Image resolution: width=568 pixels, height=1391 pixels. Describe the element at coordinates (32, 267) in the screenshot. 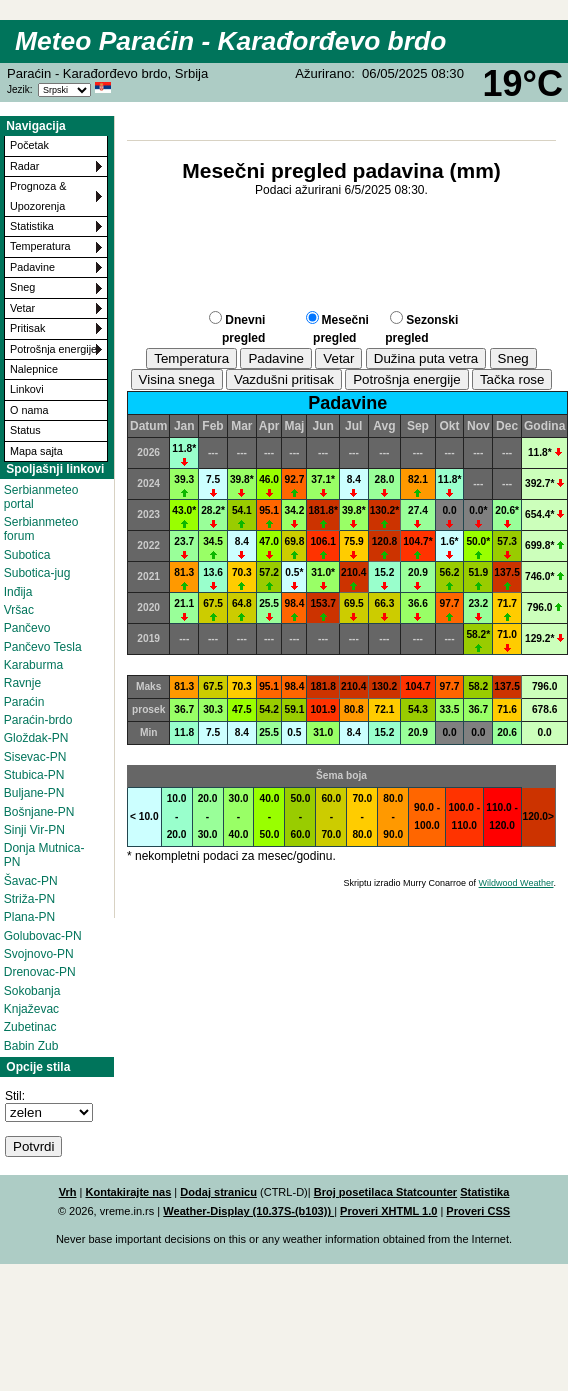

I see `Padavine` at that location.